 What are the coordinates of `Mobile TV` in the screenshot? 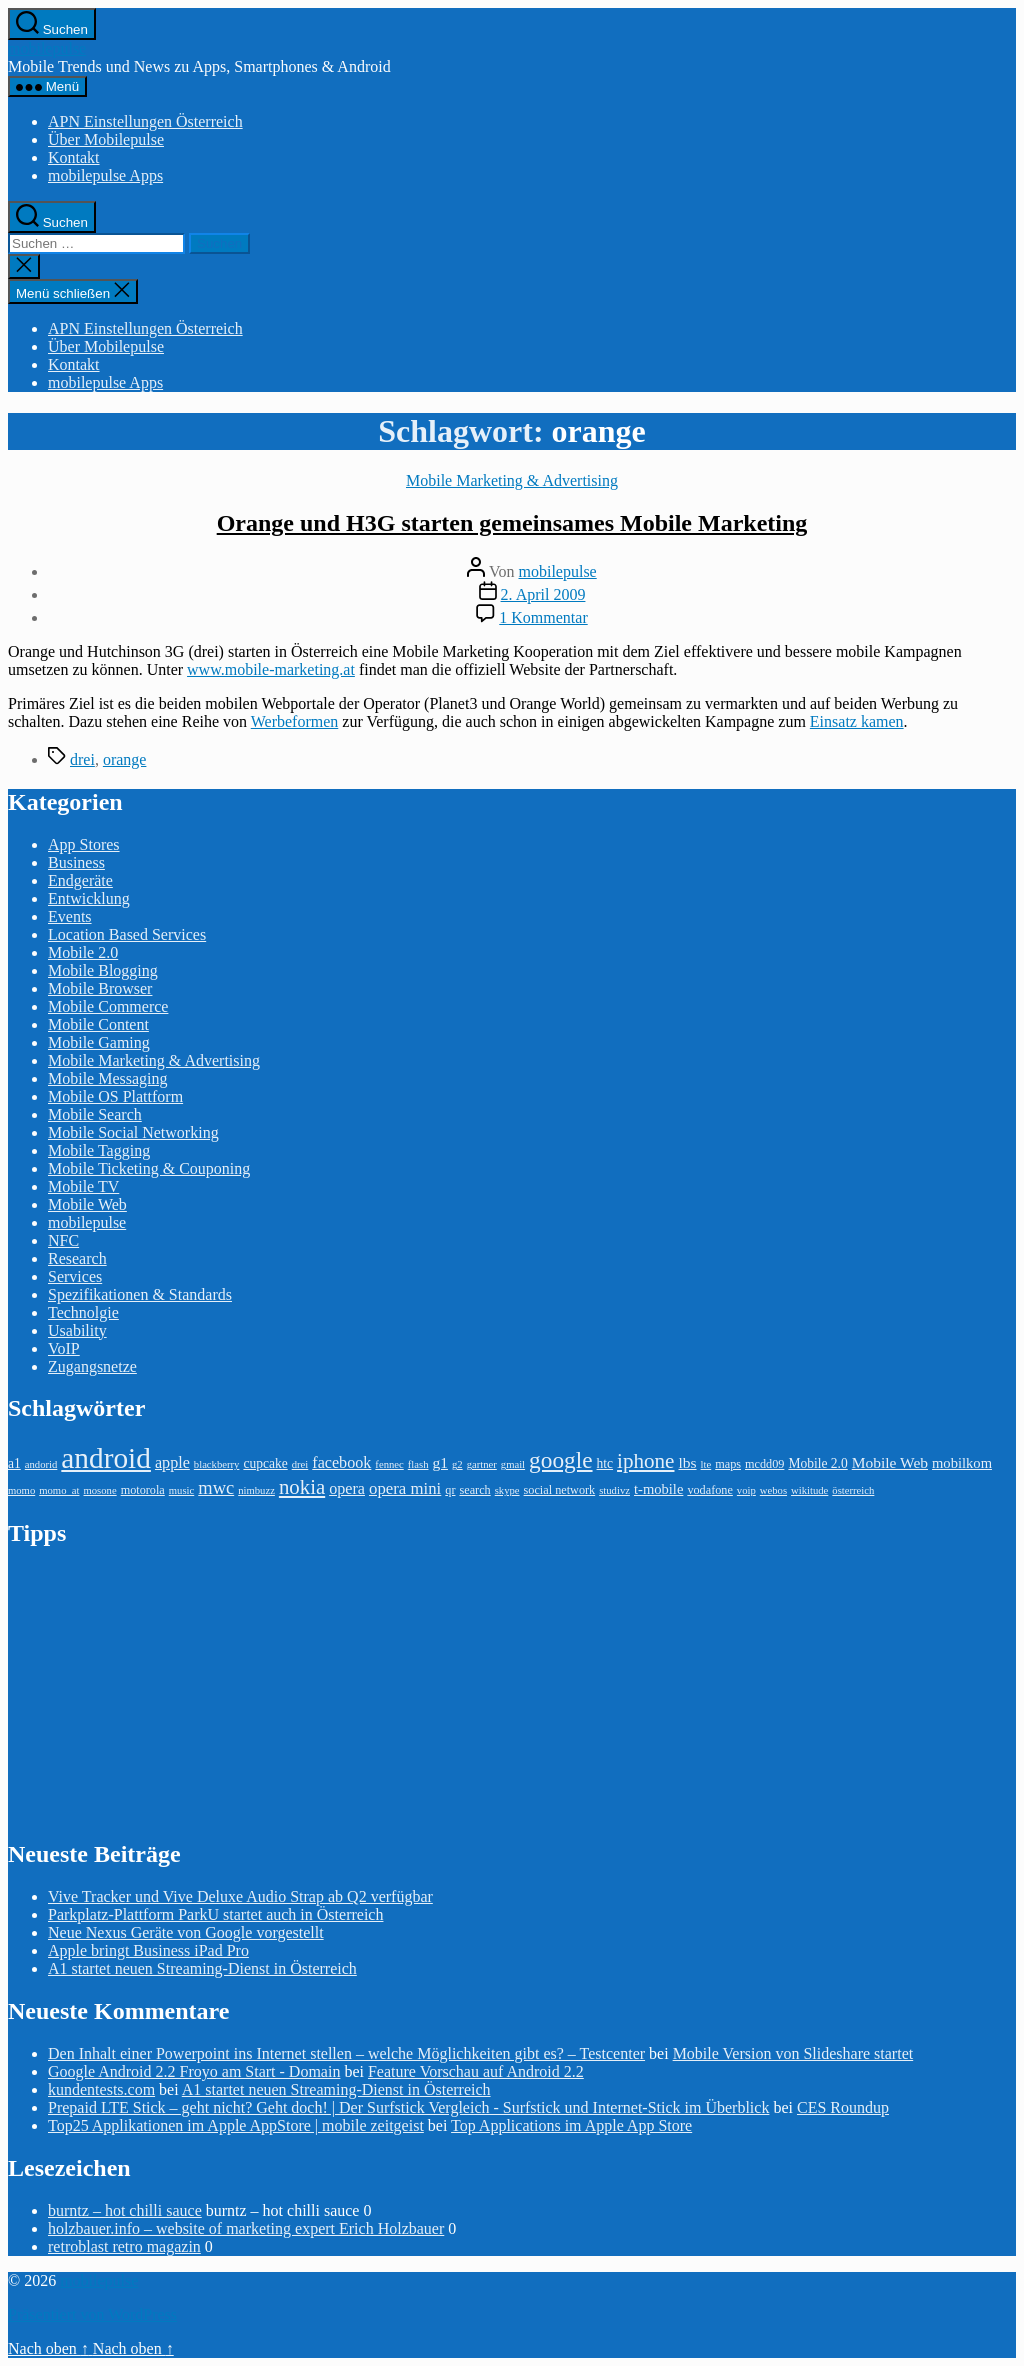 It's located at (83, 1186).